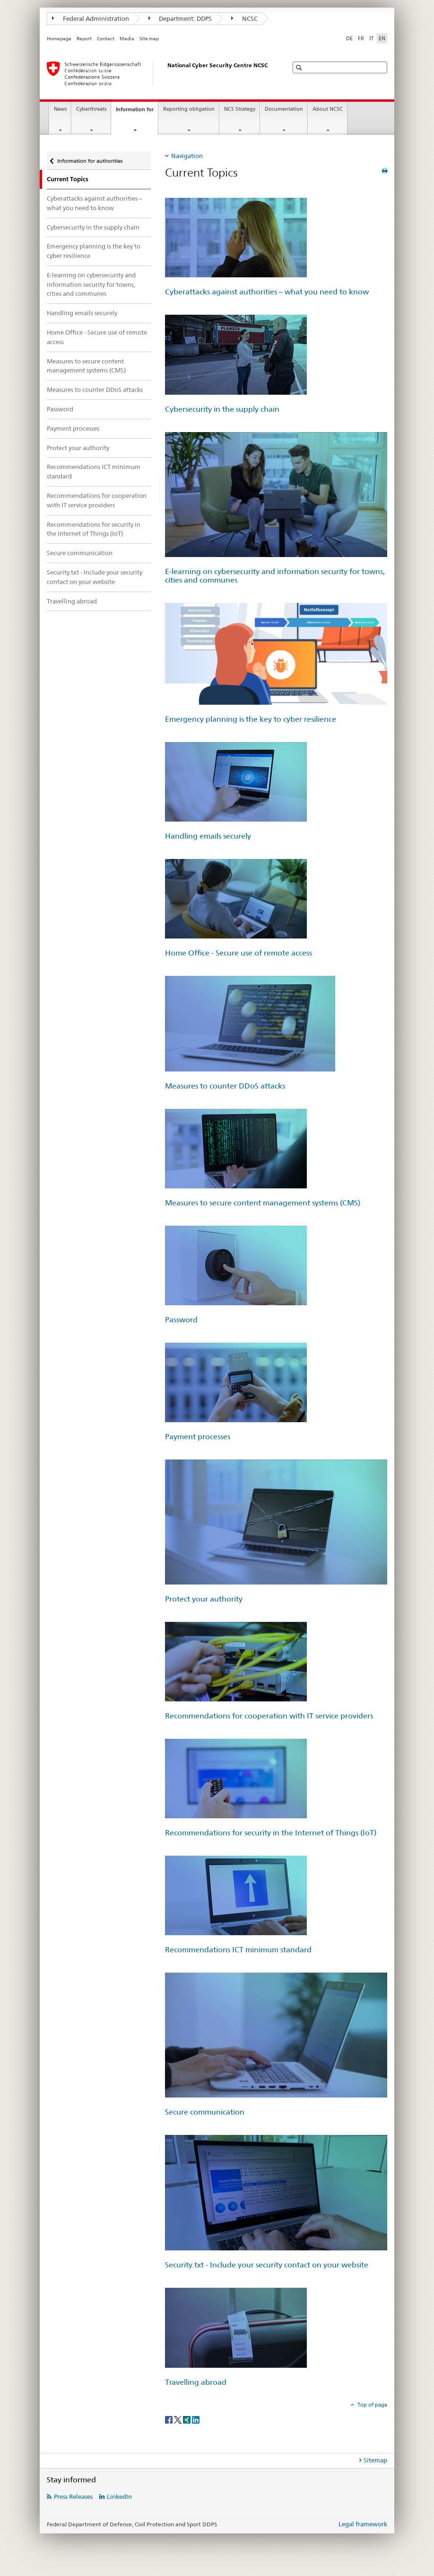 Image resolution: width=434 pixels, height=2576 pixels. What do you see at coordinates (187, 2419) in the screenshot?
I see `[Xing]` at bounding box center [187, 2419].